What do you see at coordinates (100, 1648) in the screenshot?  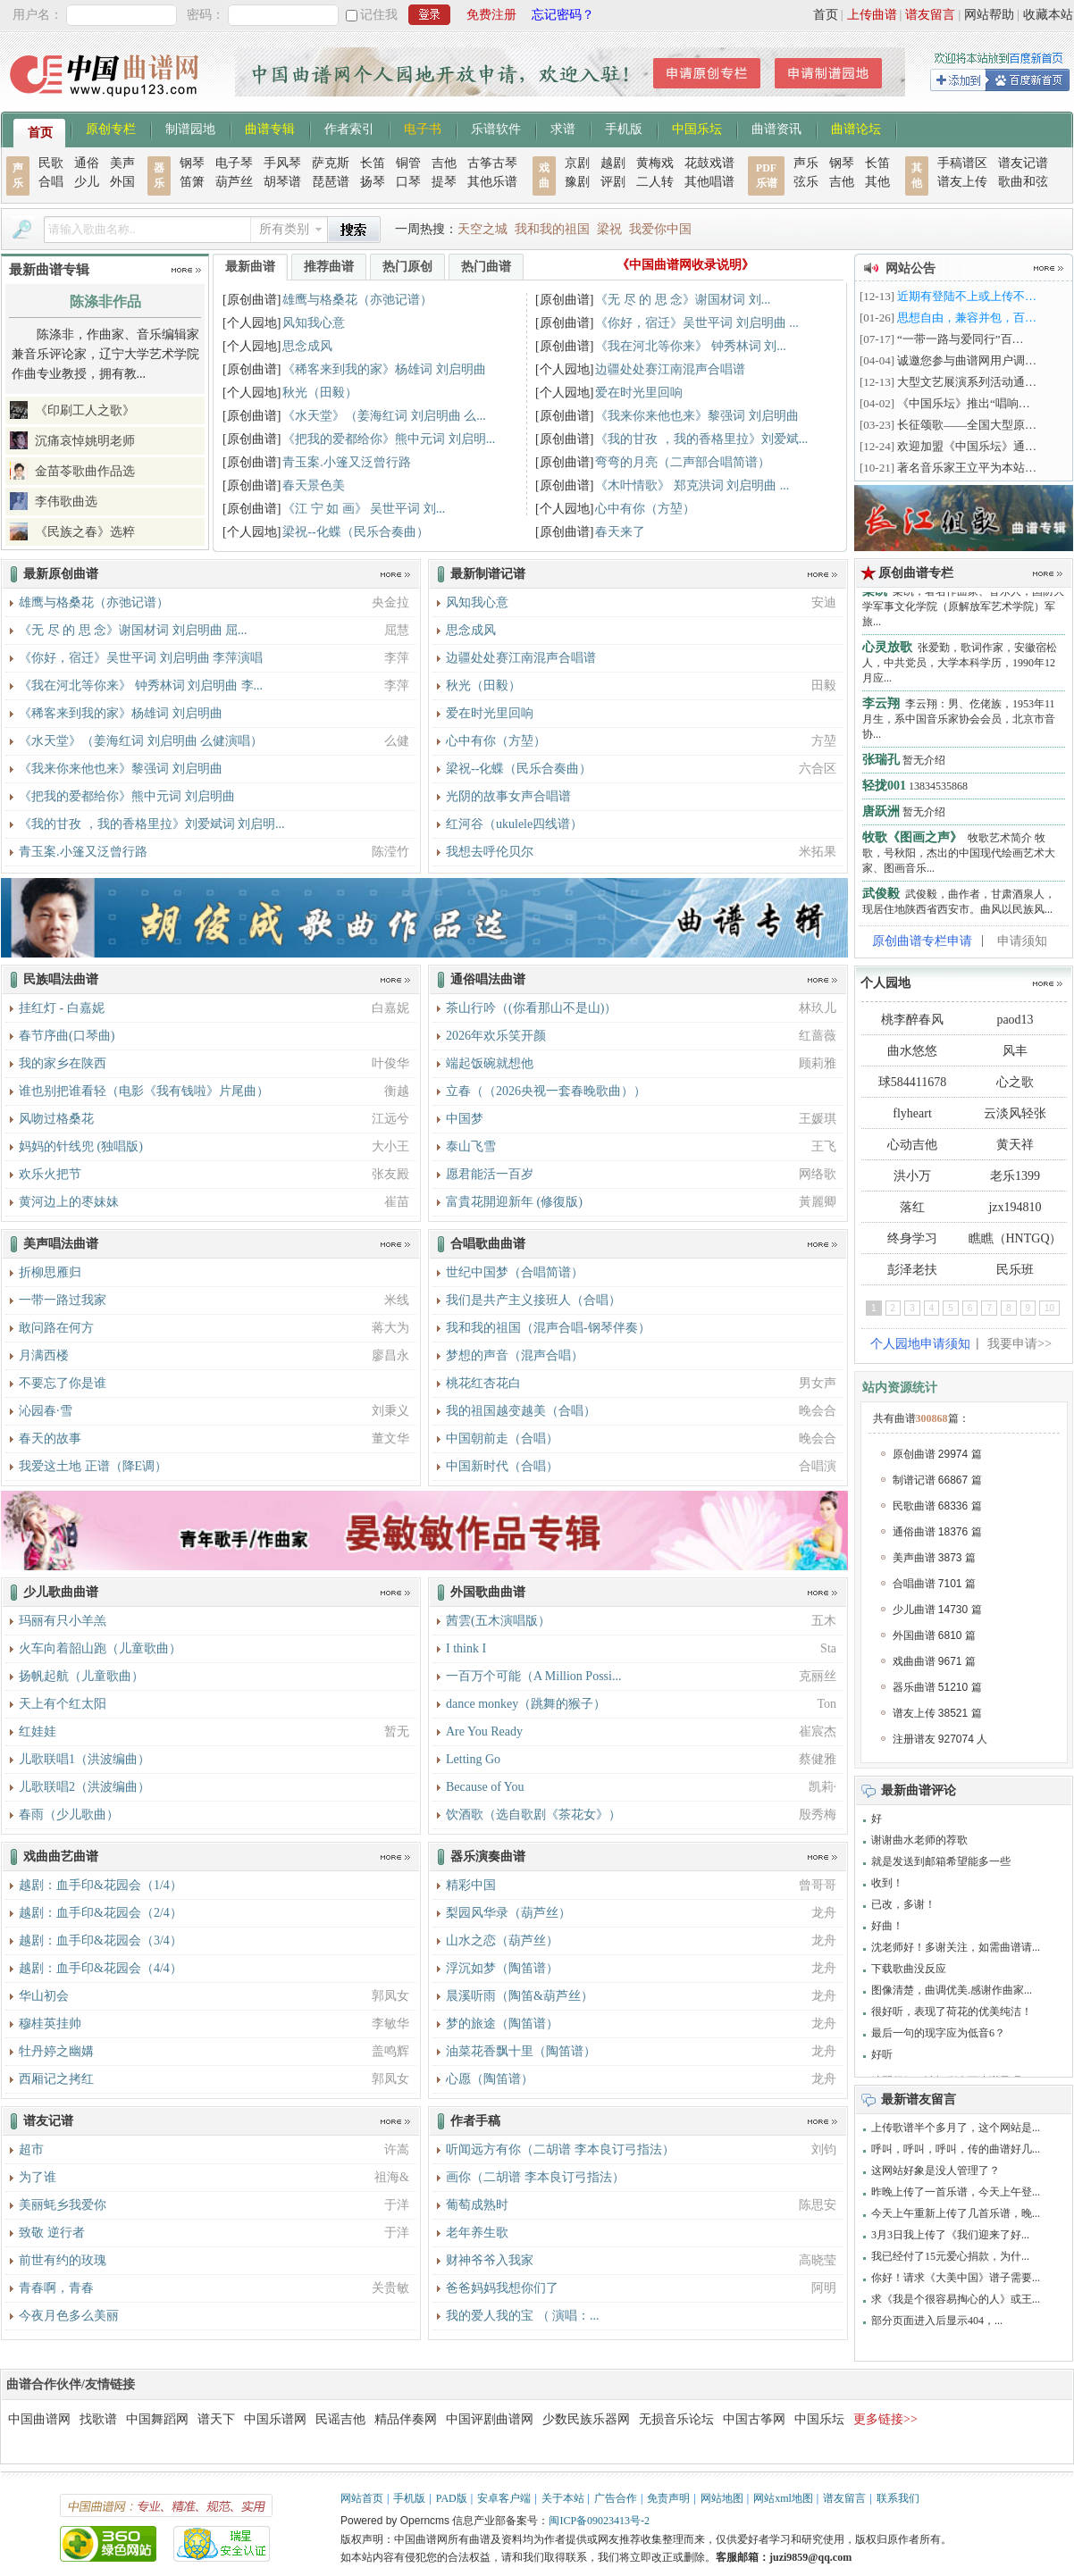 I see `火车向着韶山跑（儿童歌曲）` at bounding box center [100, 1648].